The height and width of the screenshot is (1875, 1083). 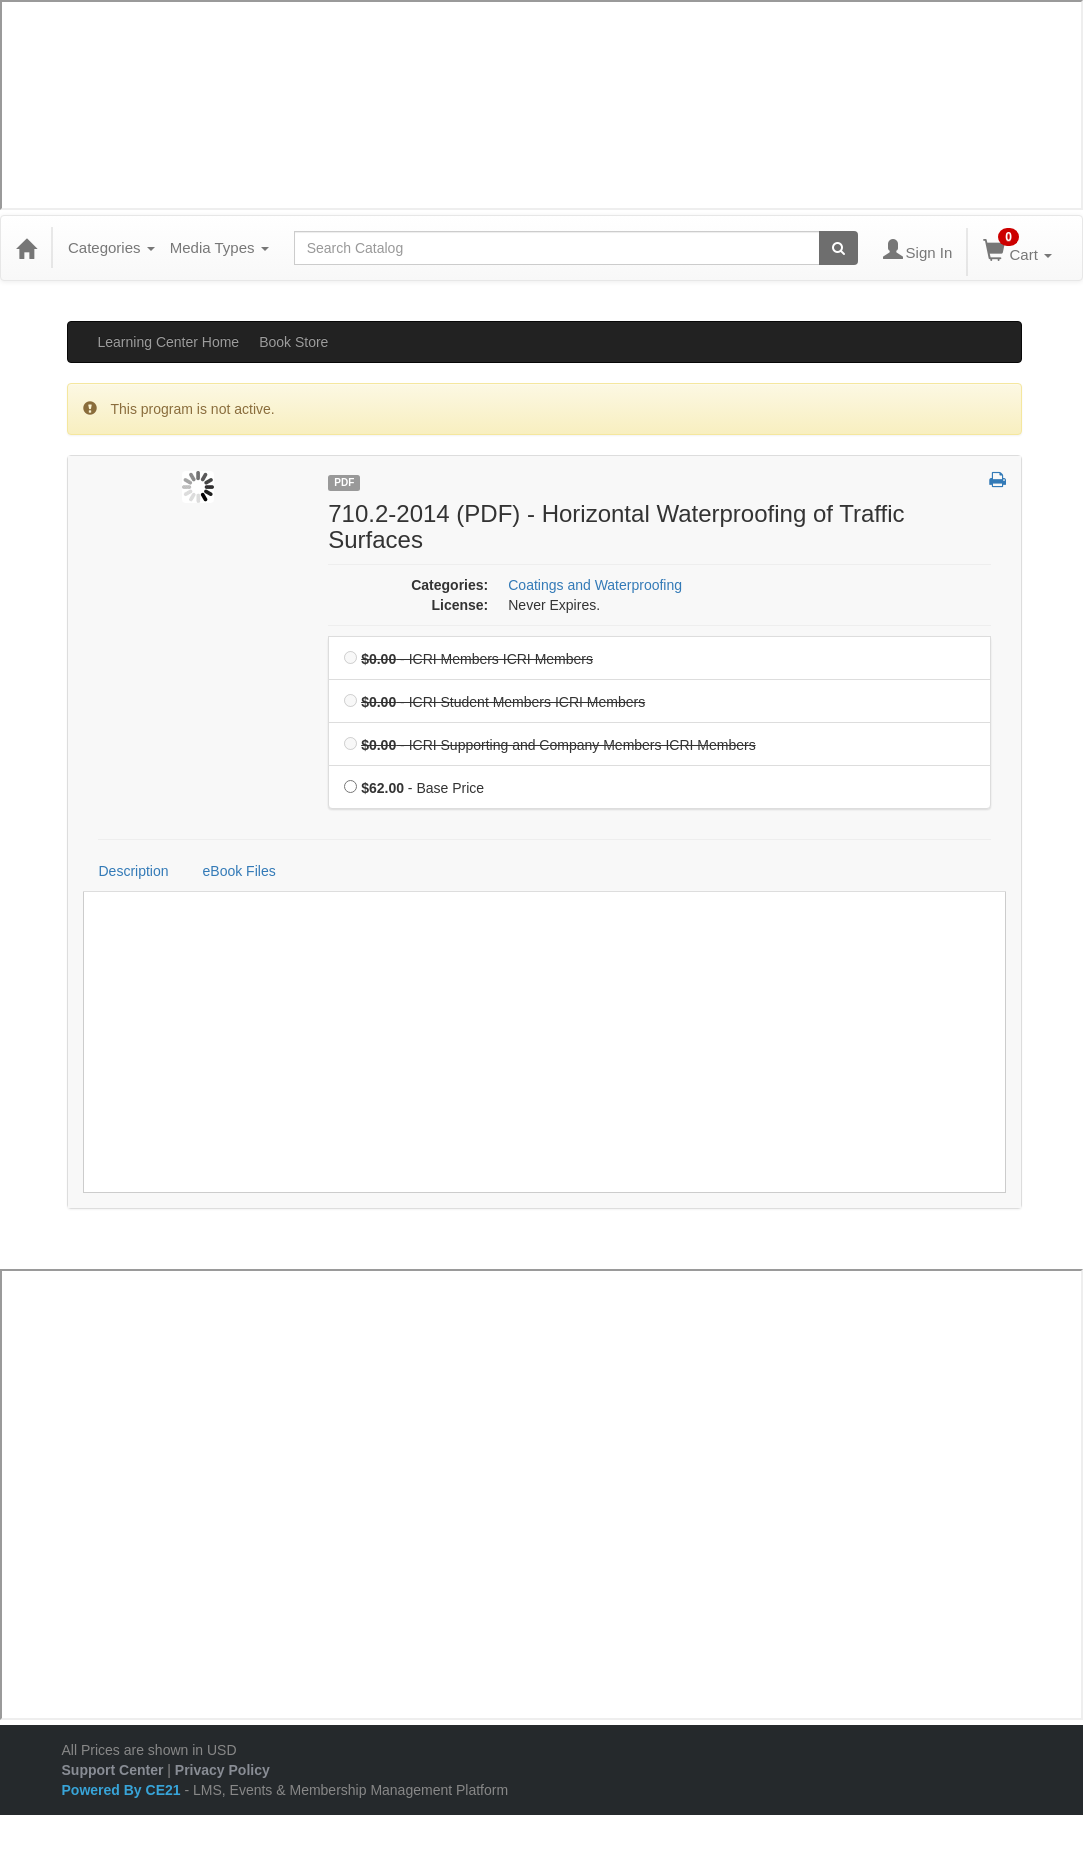 I want to click on Categories, so click(x=111, y=247).